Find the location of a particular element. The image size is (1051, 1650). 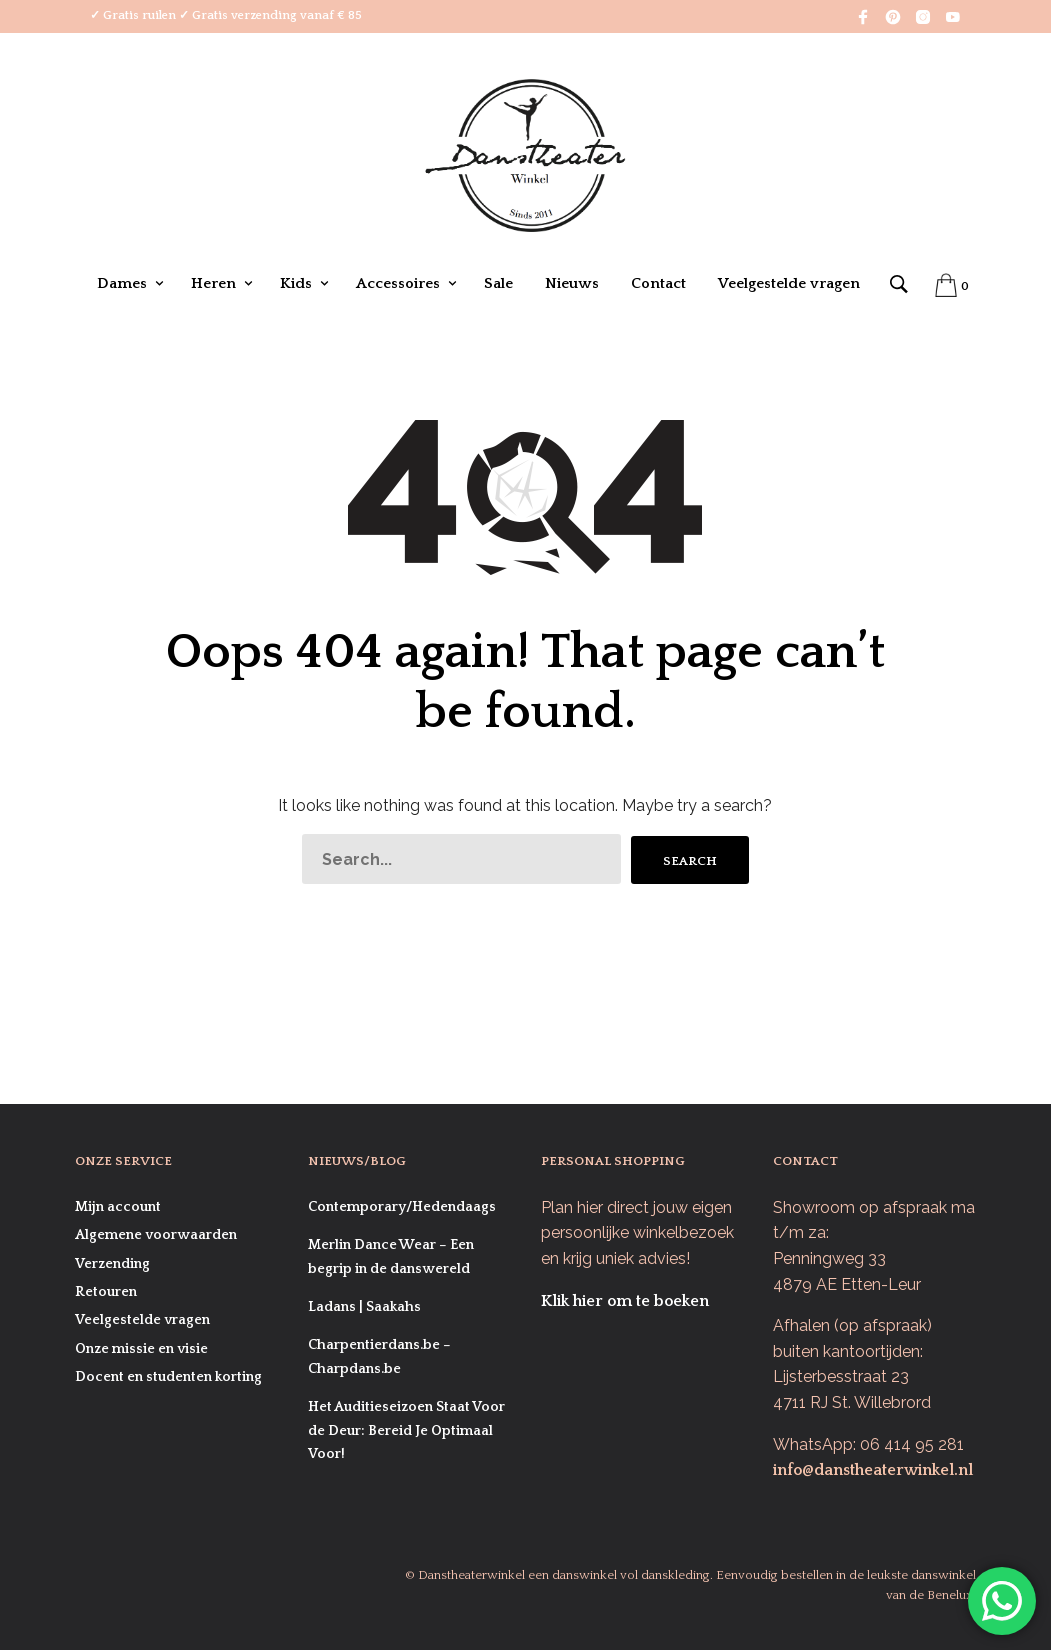

Ladans | Saakahs is located at coordinates (364, 1307).